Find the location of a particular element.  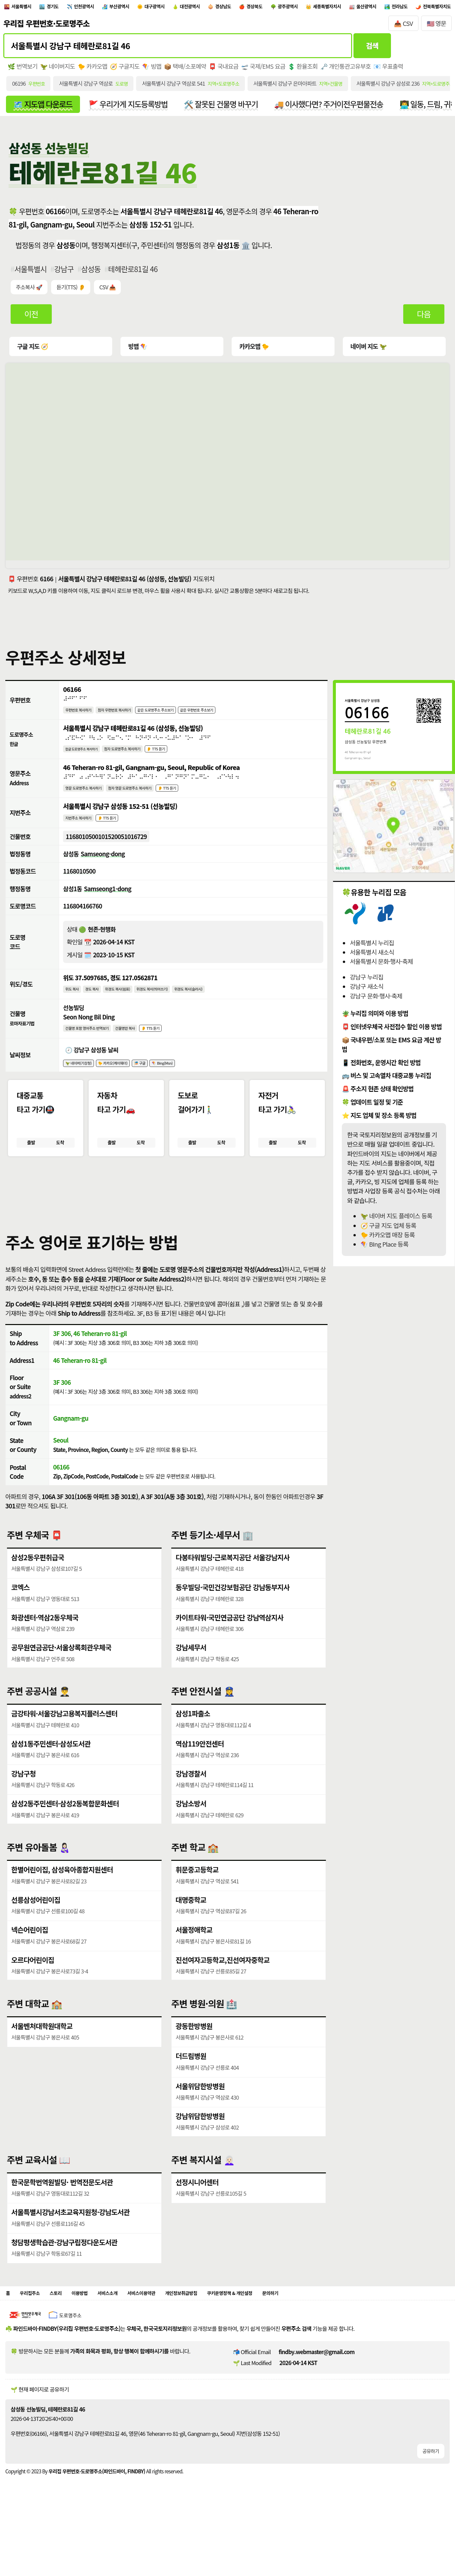

경상북도 is located at coordinates (316, 7).